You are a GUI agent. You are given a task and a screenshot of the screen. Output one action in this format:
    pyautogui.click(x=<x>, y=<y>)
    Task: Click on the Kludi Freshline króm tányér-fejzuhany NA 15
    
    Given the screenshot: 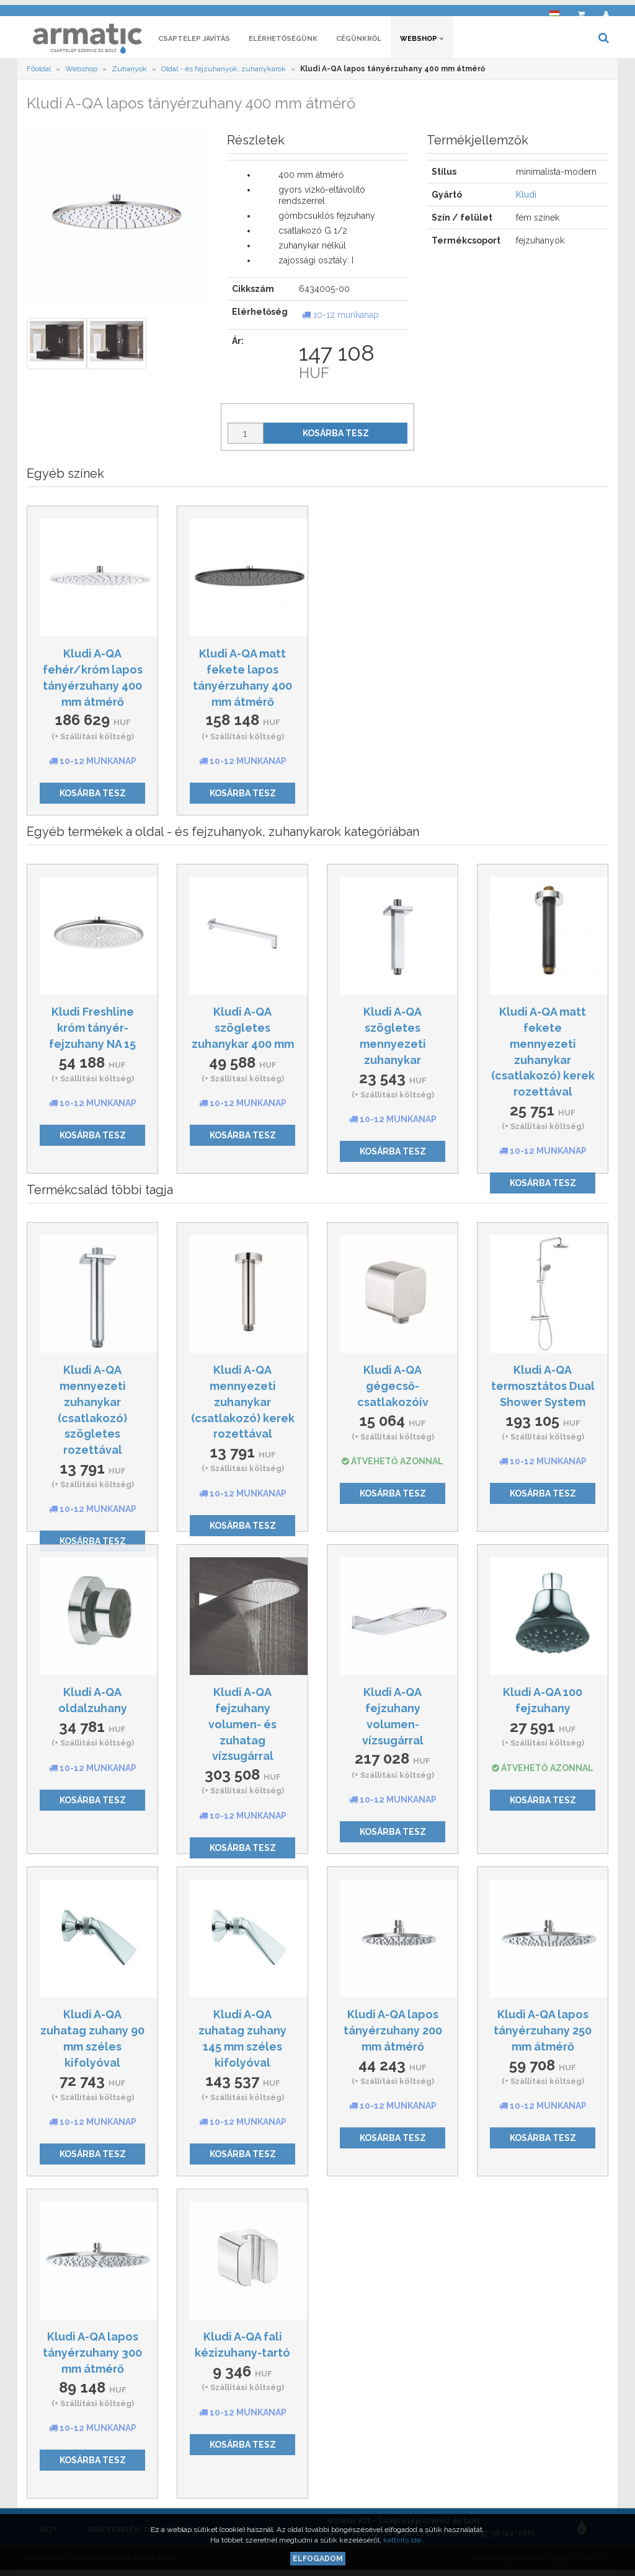 What is the action you would take?
    pyautogui.click(x=92, y=1031)
    